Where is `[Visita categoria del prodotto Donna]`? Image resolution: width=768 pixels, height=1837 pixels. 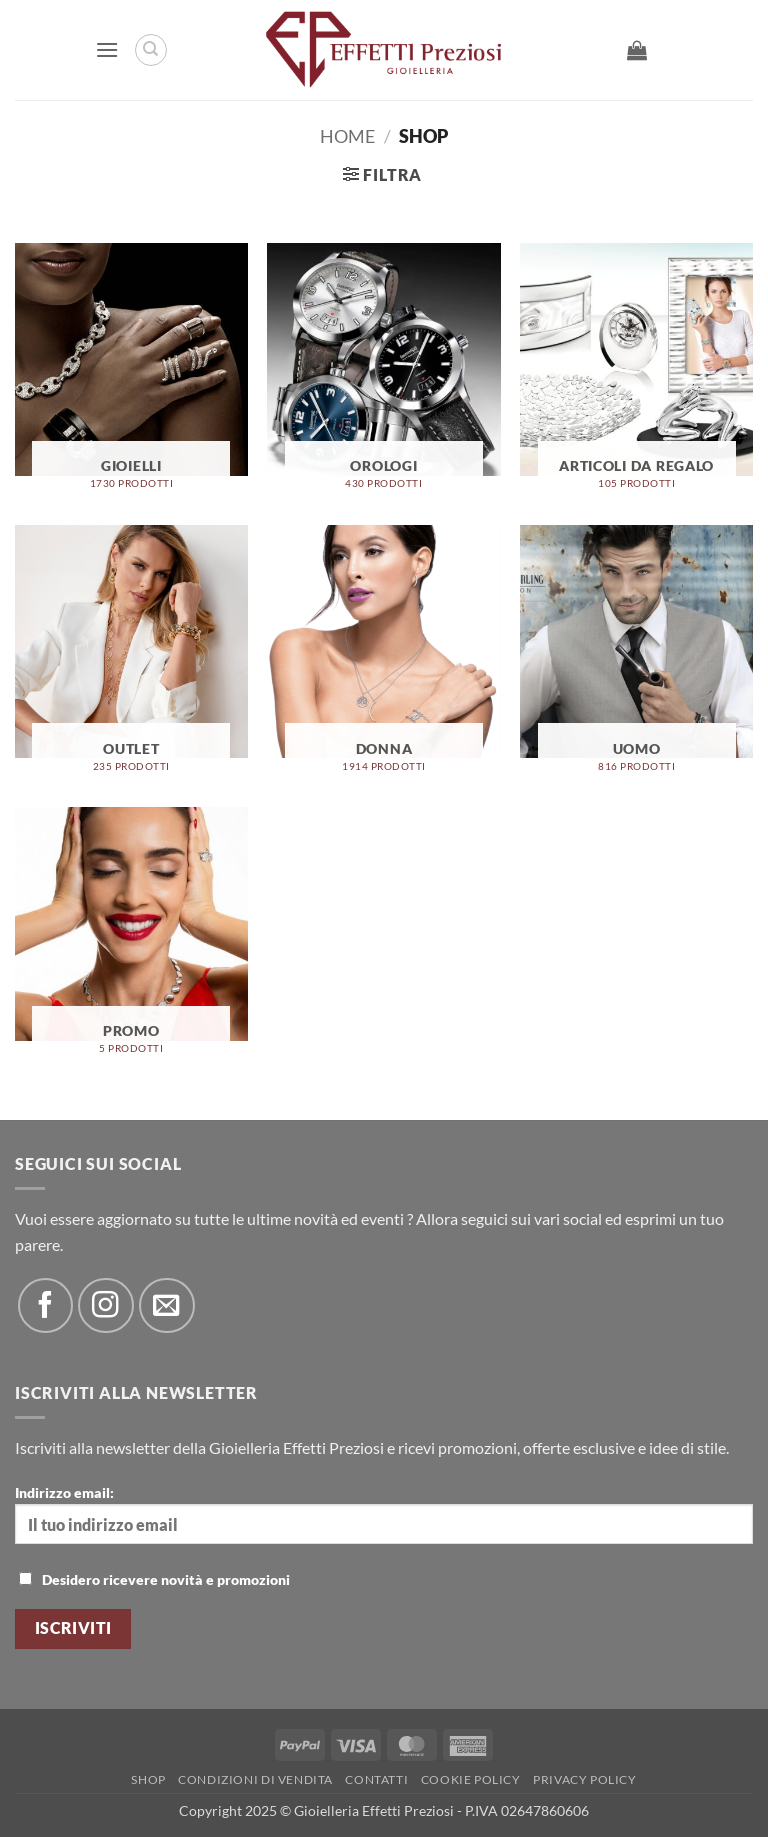
[Visita categoria del prodotto Donna] is located at coordinates (383, 656).